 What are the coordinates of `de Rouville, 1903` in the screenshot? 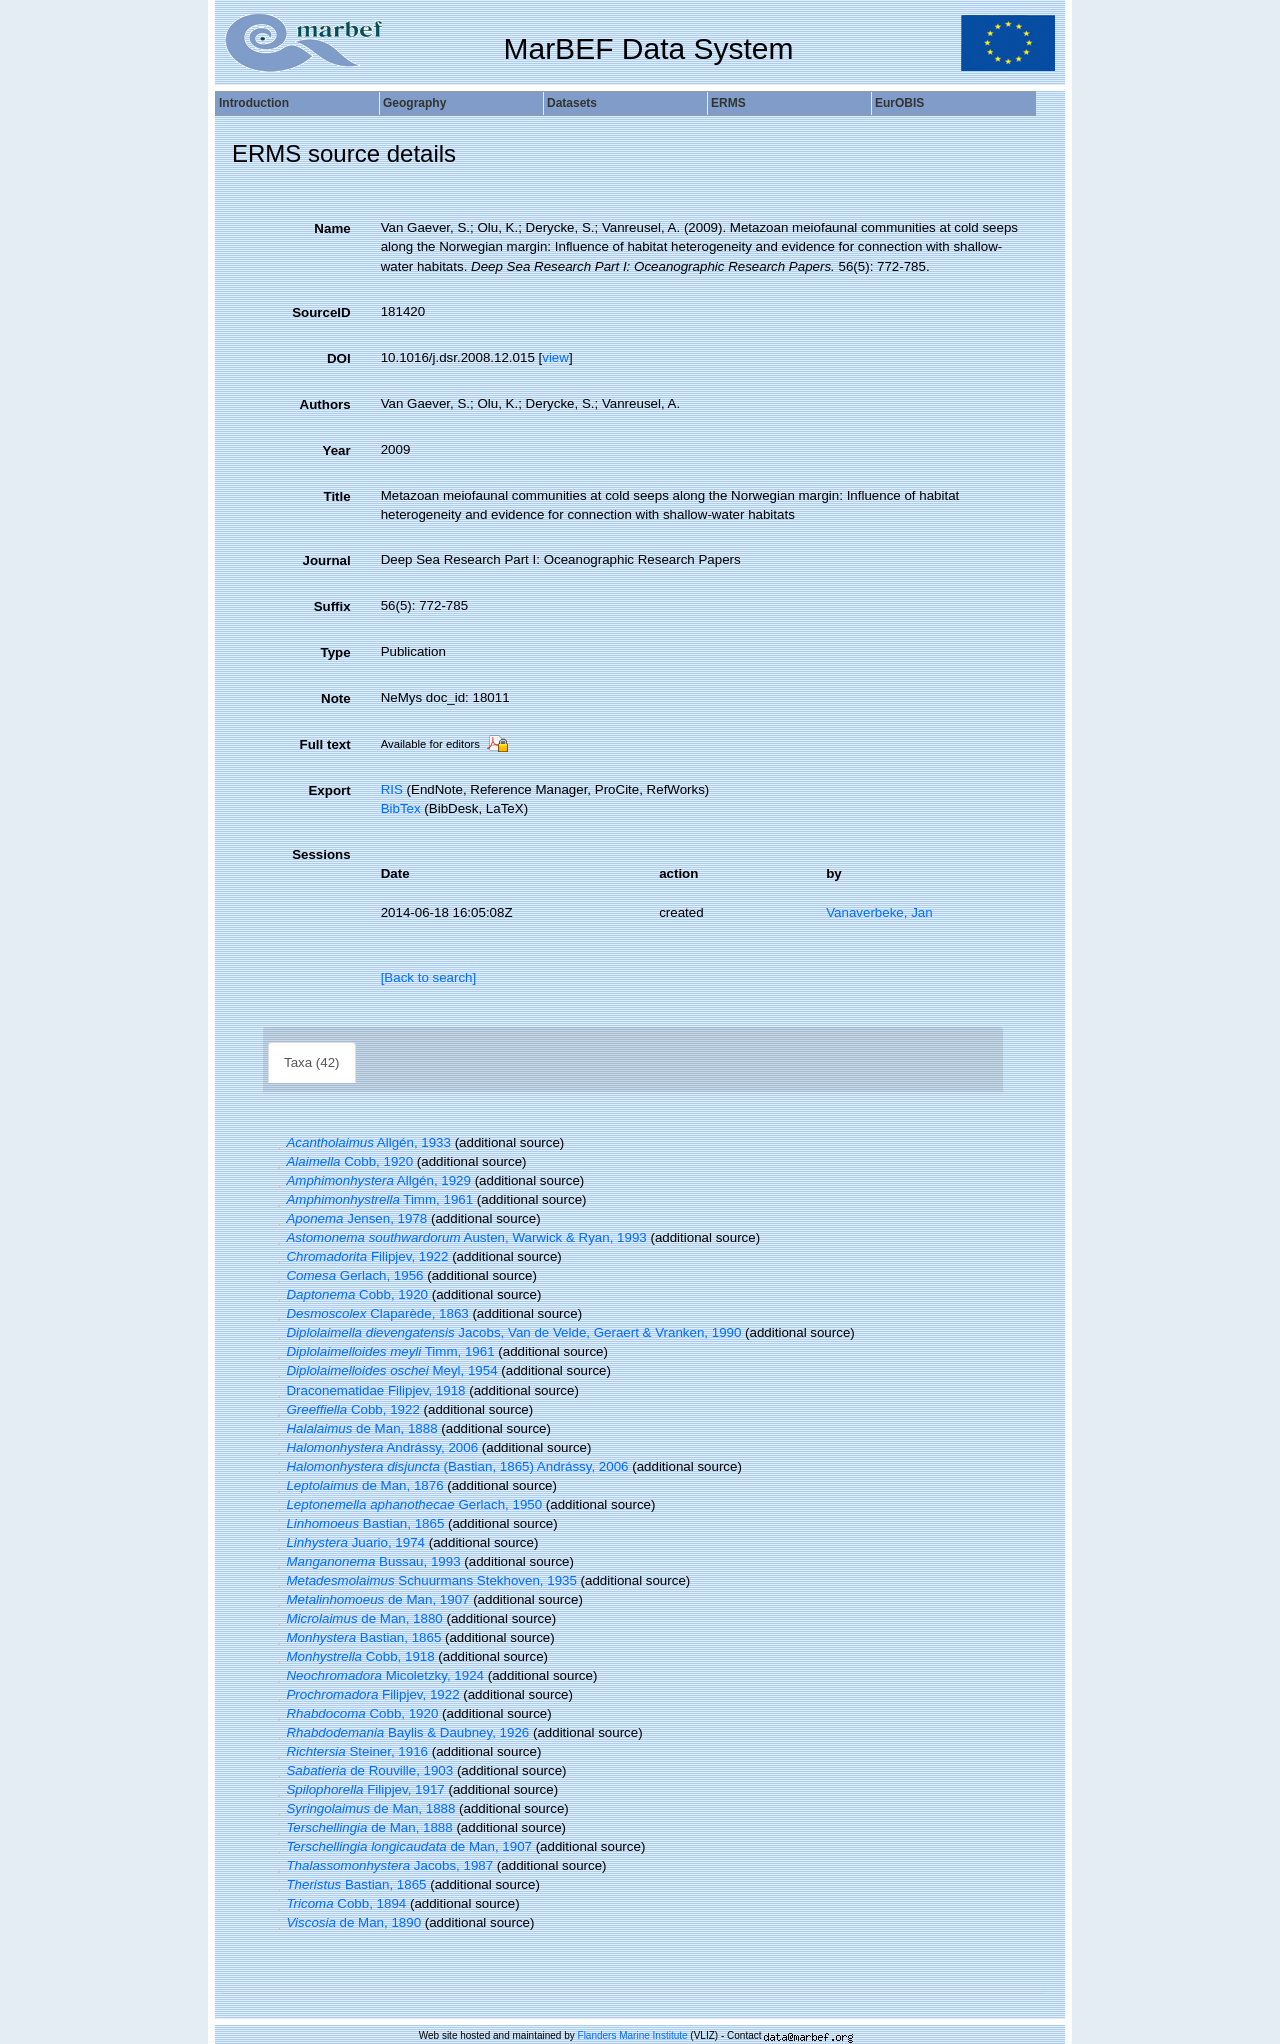 It's located at (362, 1770).